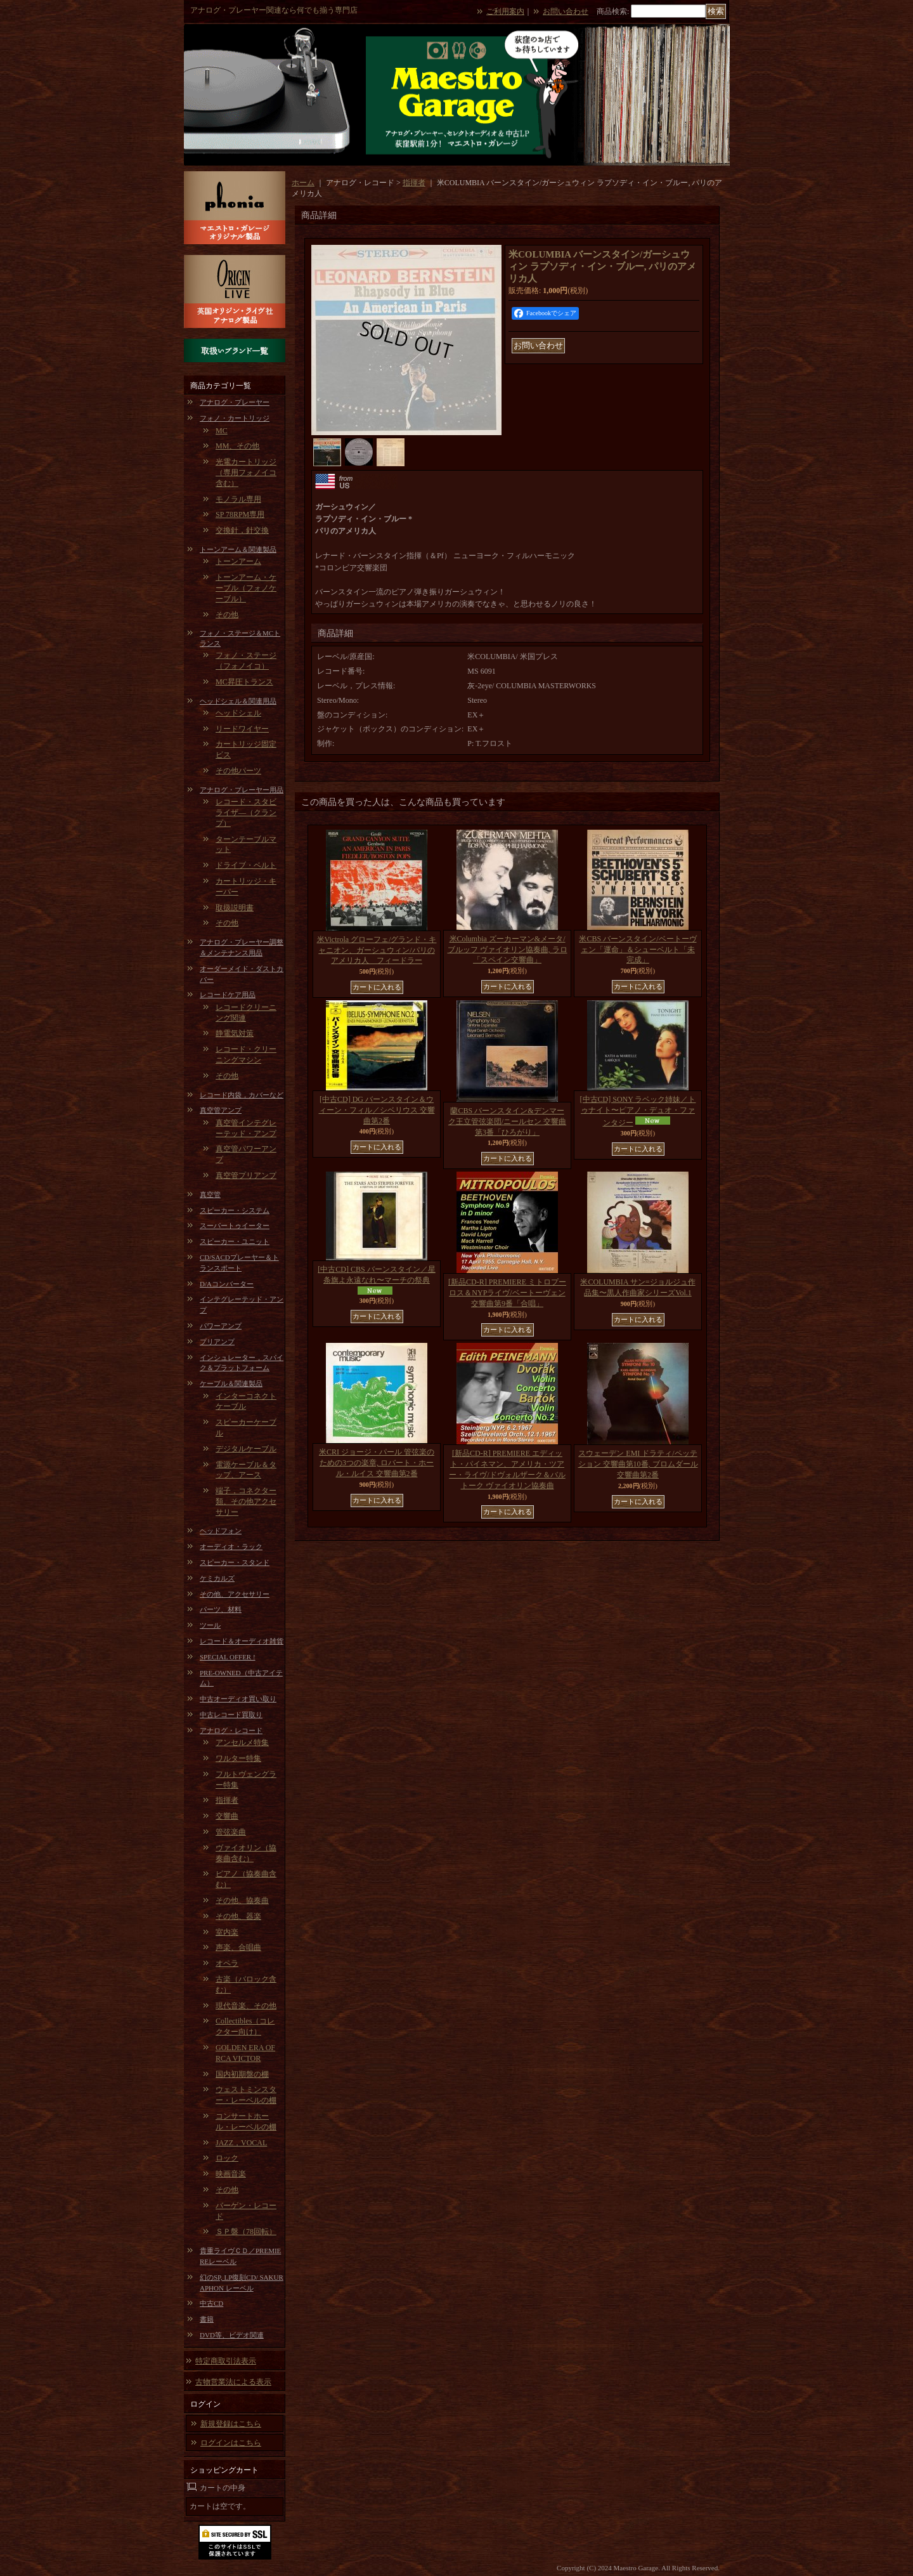 This screenshot has width=913, height=2576. I want to click on 声楽、合唱曲, so click(238, 1947).